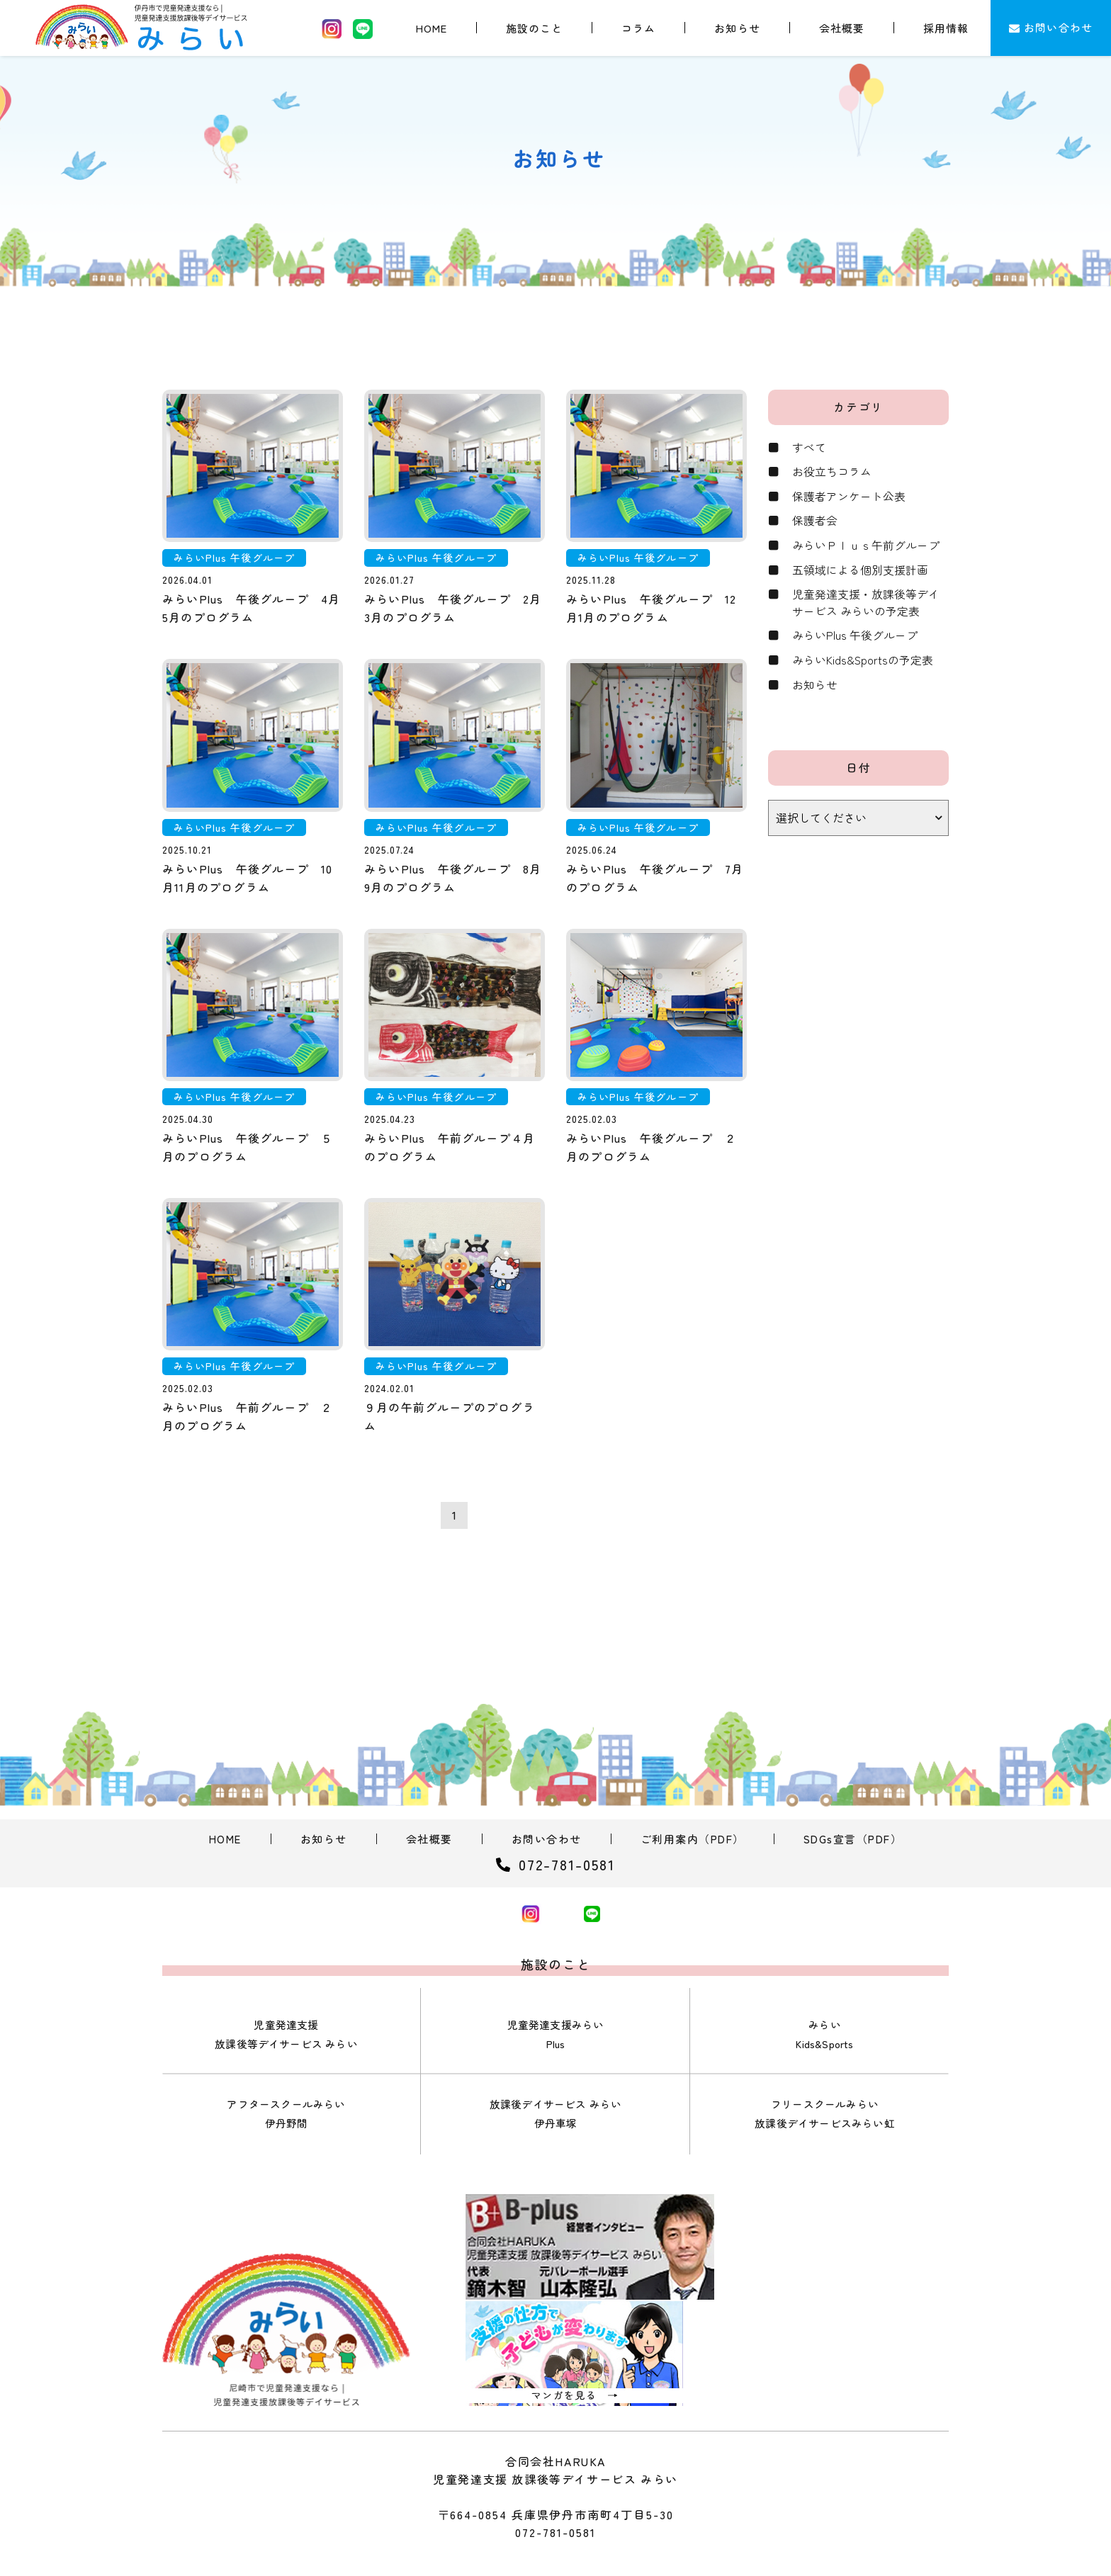 The image size is (1111, 2576). I want to click on お役立ちコラム, so click(832, 472).